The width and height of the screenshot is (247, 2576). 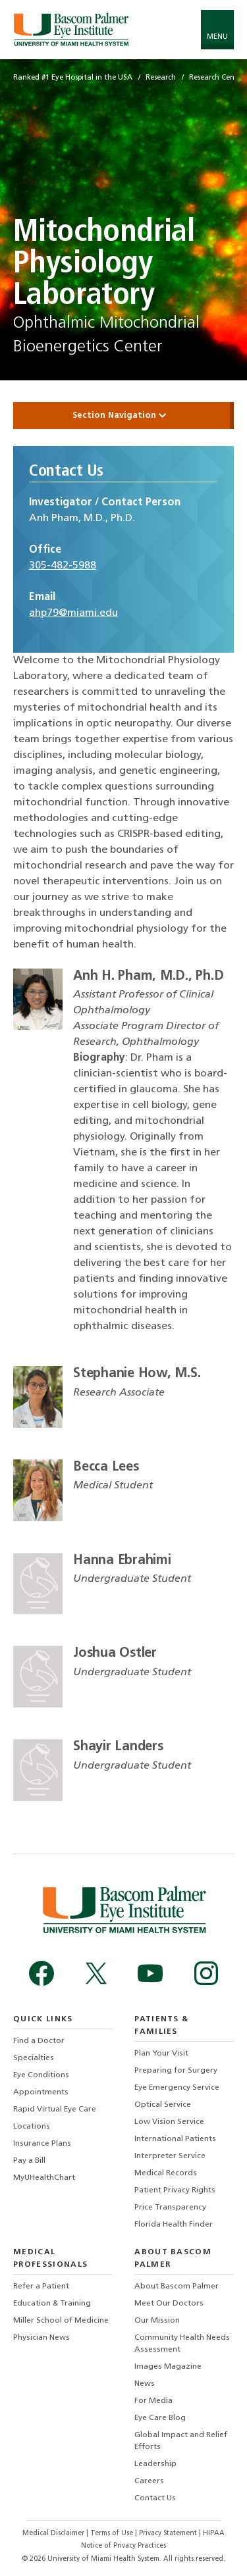 I want to click on Plan Your Visit, so click(x=161, y=2054).